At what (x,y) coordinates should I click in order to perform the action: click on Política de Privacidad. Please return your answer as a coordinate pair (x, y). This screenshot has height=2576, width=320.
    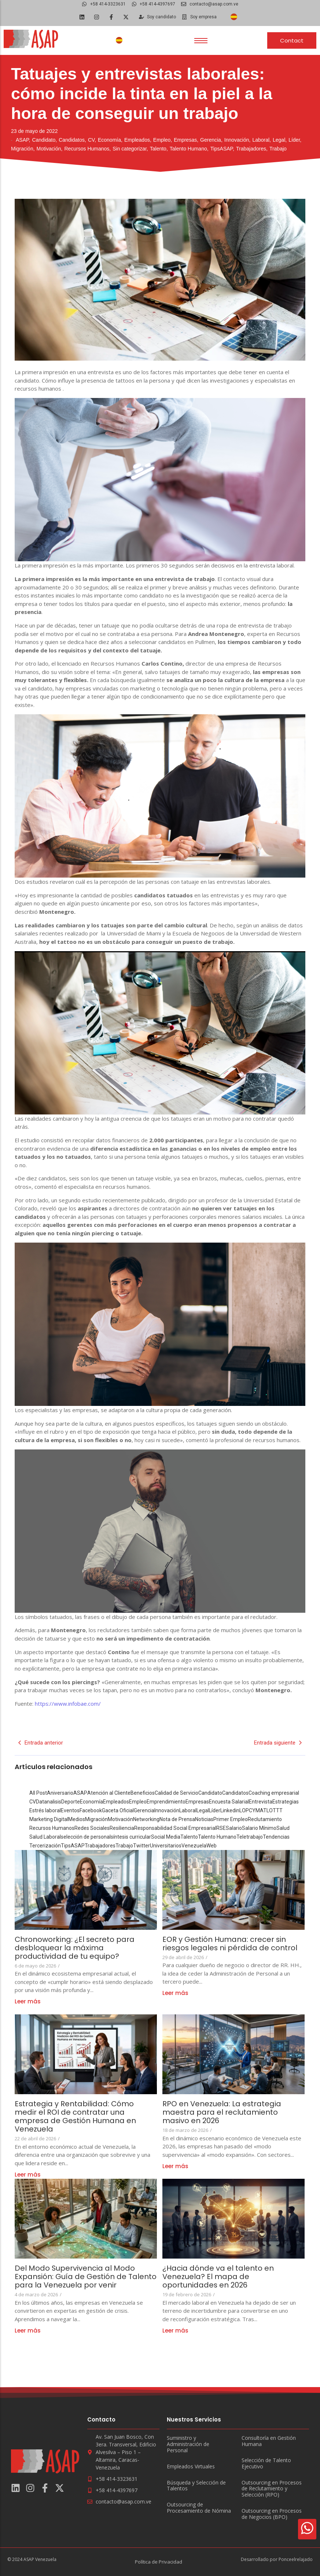
    Looking at the image, I should click on (158, 2562).